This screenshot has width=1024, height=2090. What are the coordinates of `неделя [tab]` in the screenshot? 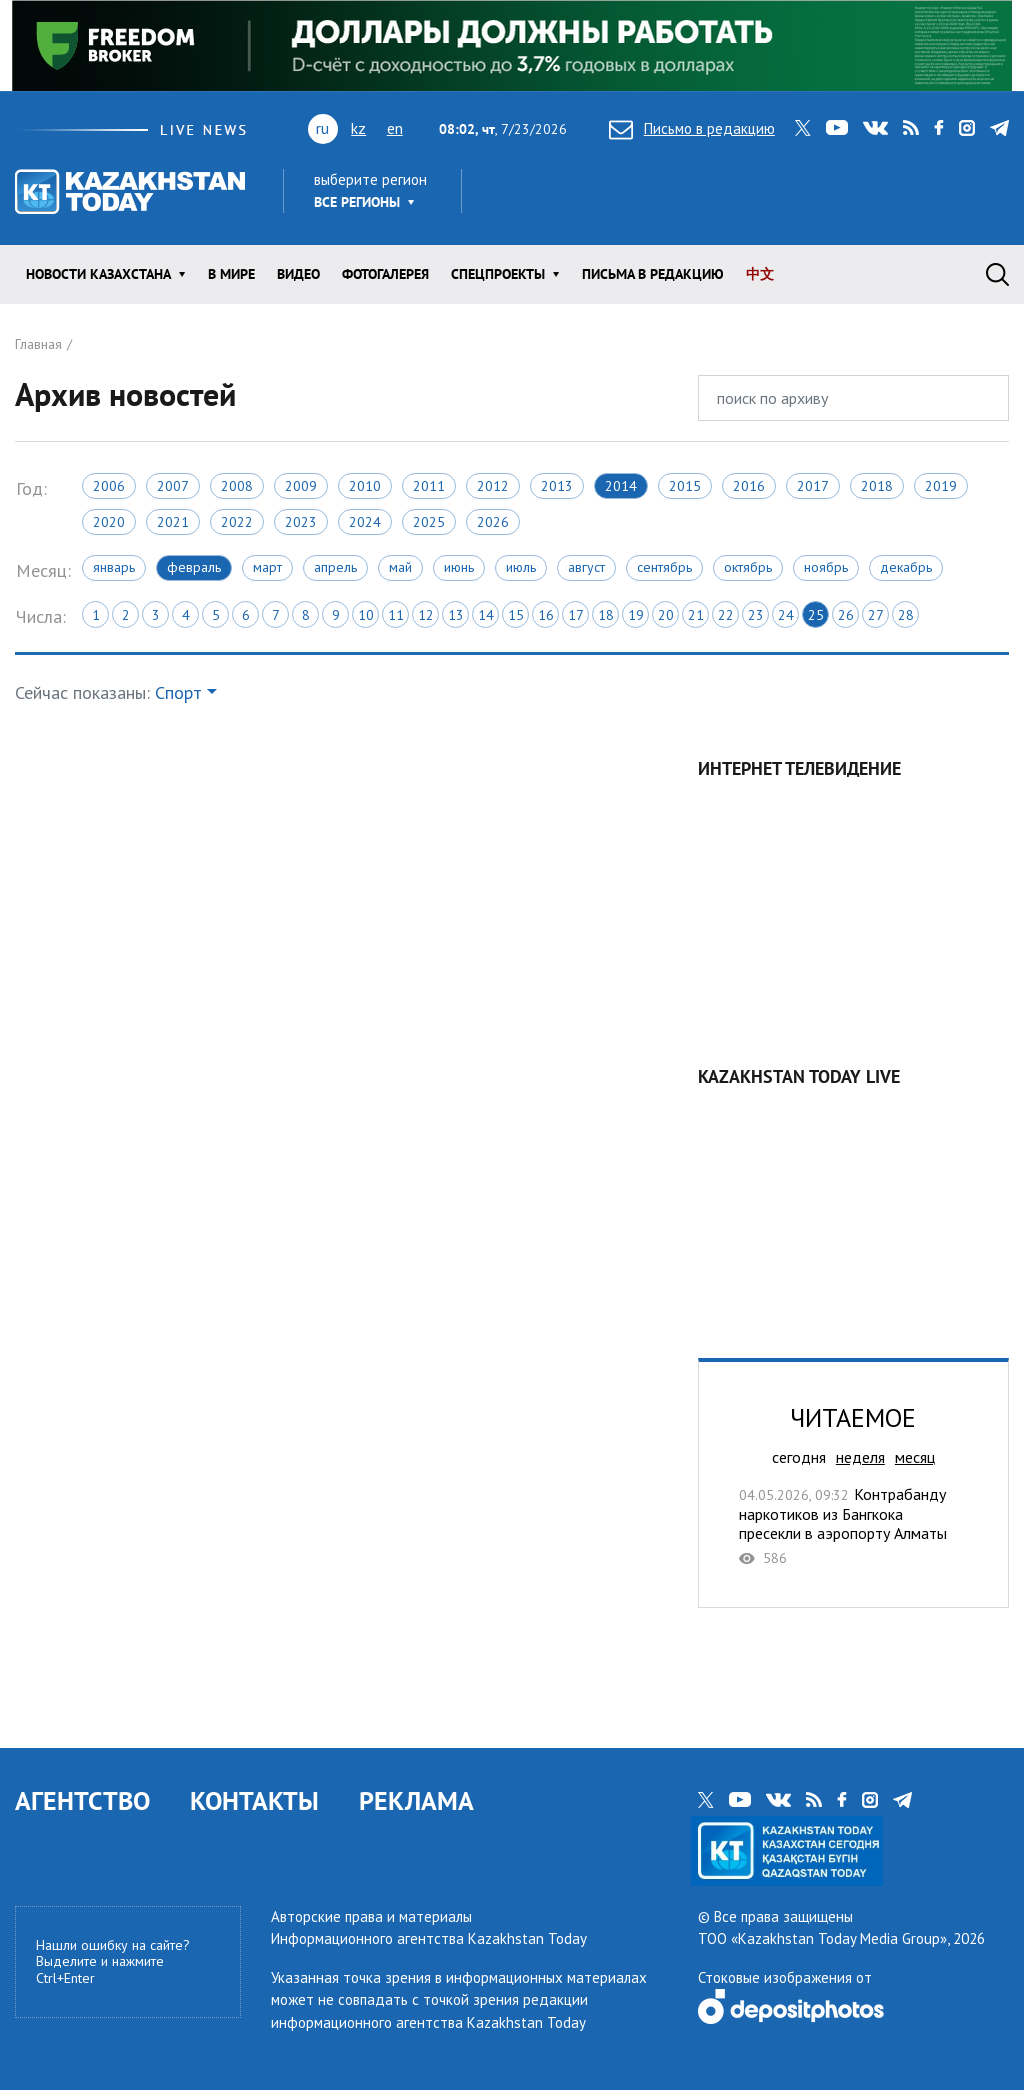 It's located at (860, 1457).